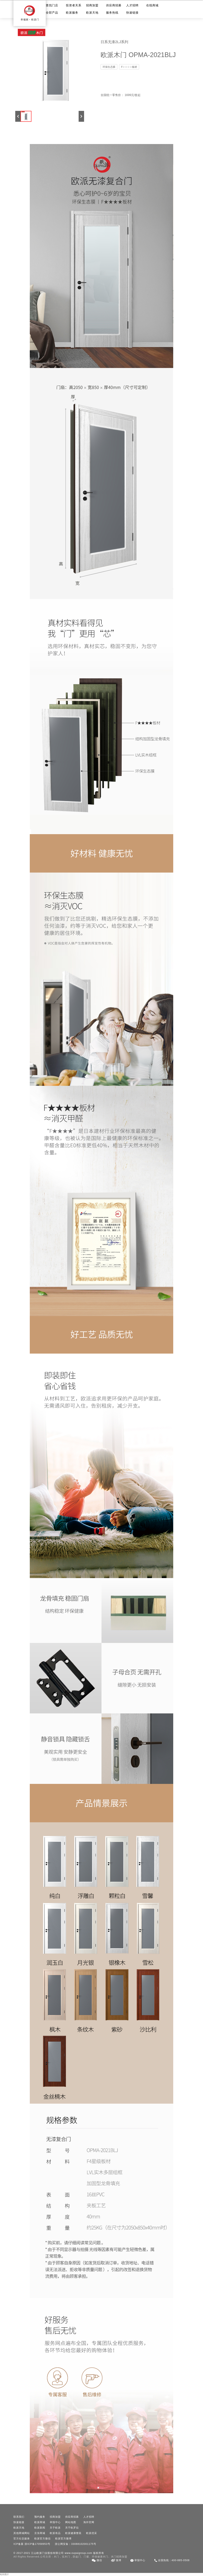 The image size is (203, 2576). Describe the element at coordinates (113, 5) in the screenshot. I see `供应商招募` at that location.